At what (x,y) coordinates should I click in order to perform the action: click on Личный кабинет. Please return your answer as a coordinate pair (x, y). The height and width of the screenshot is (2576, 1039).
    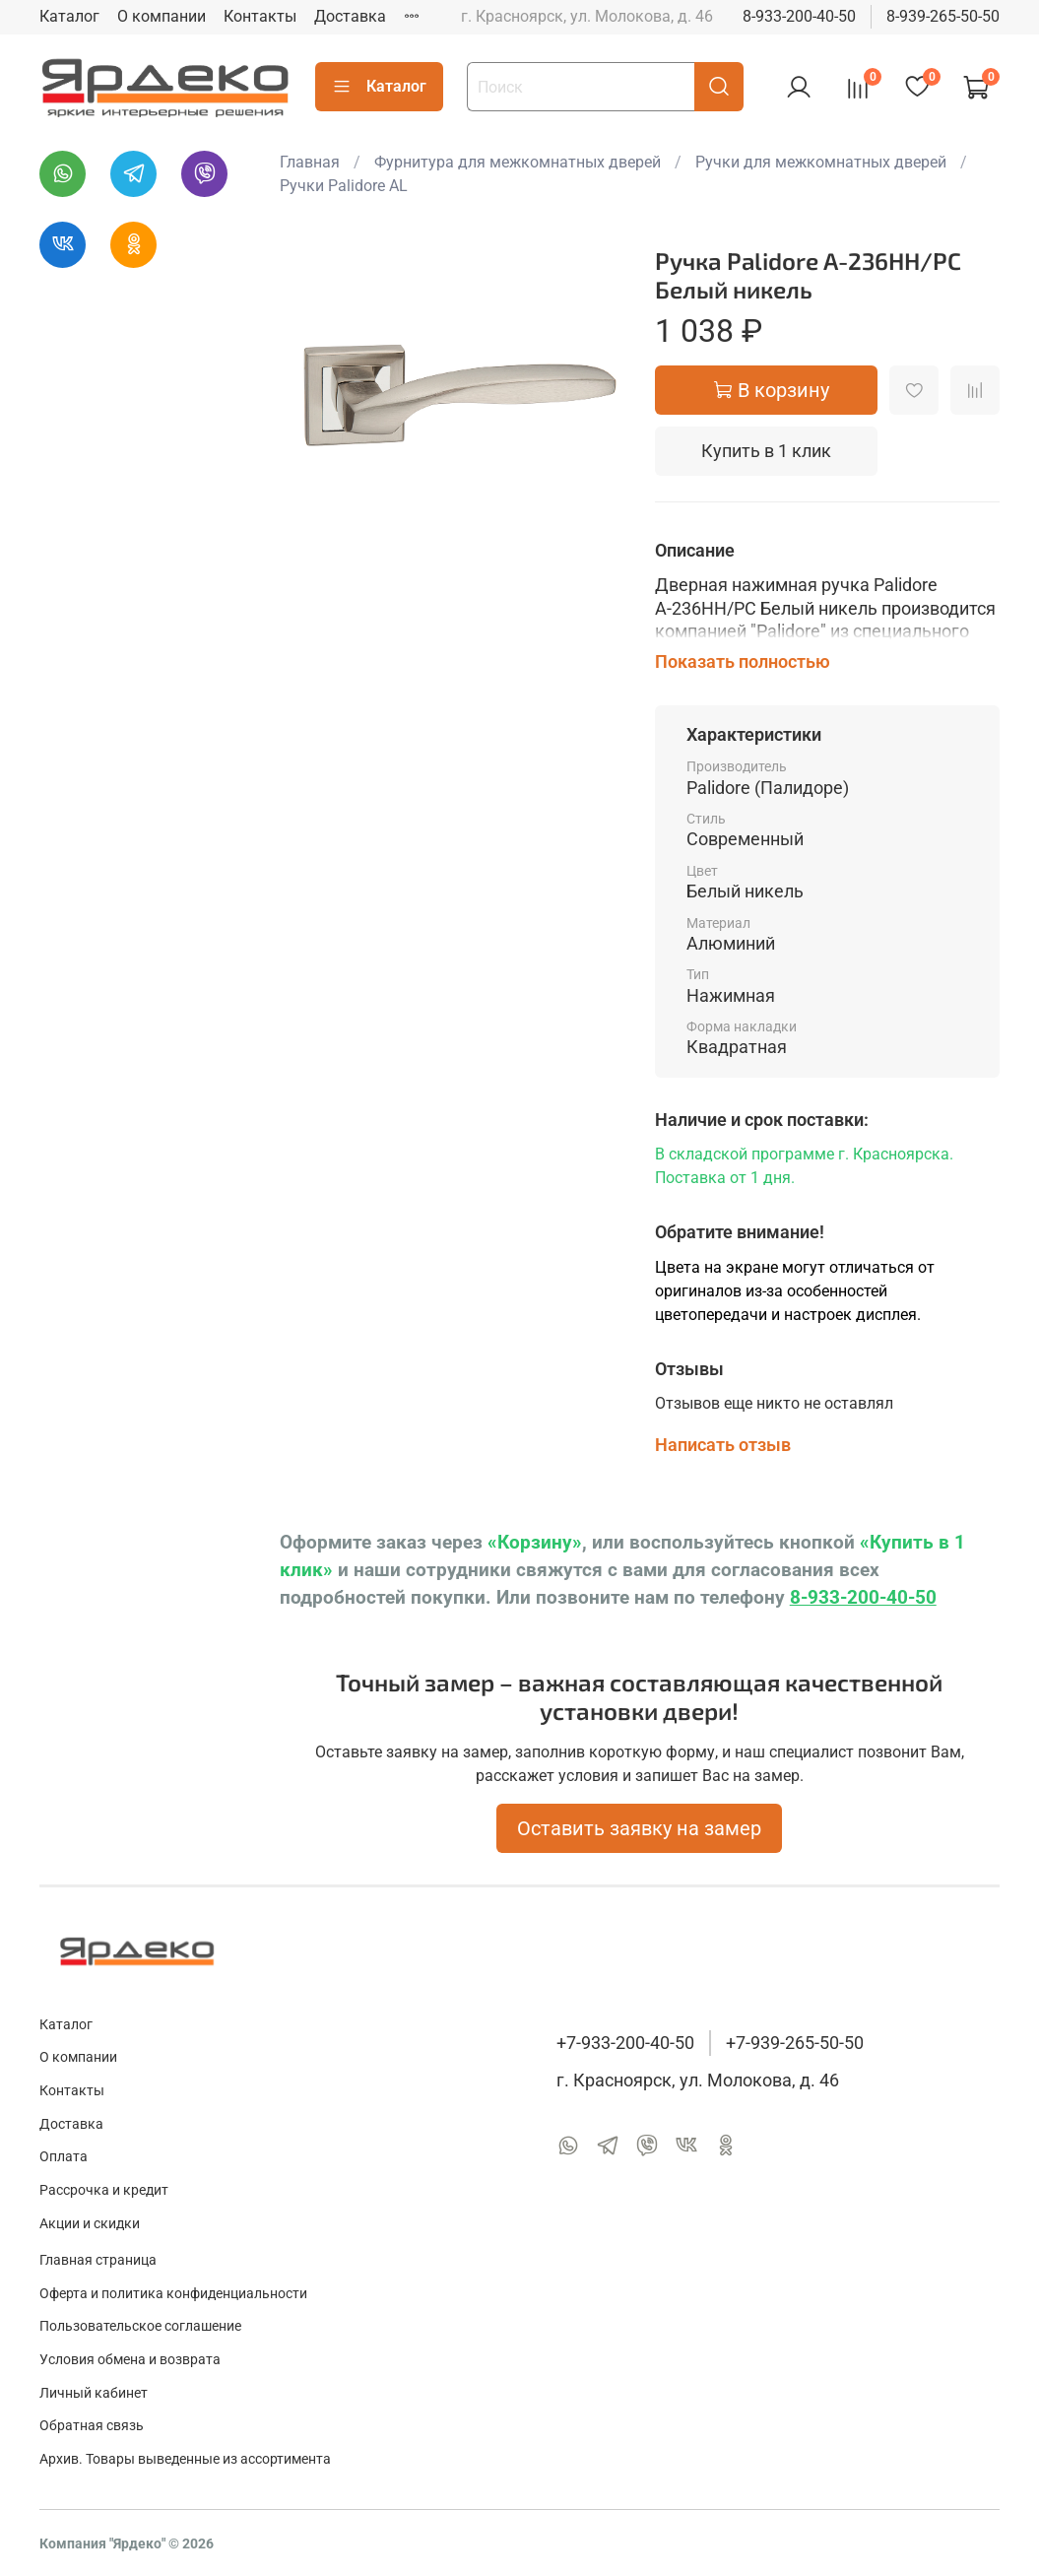
    Looking at the image, I should click on (93, 2393).